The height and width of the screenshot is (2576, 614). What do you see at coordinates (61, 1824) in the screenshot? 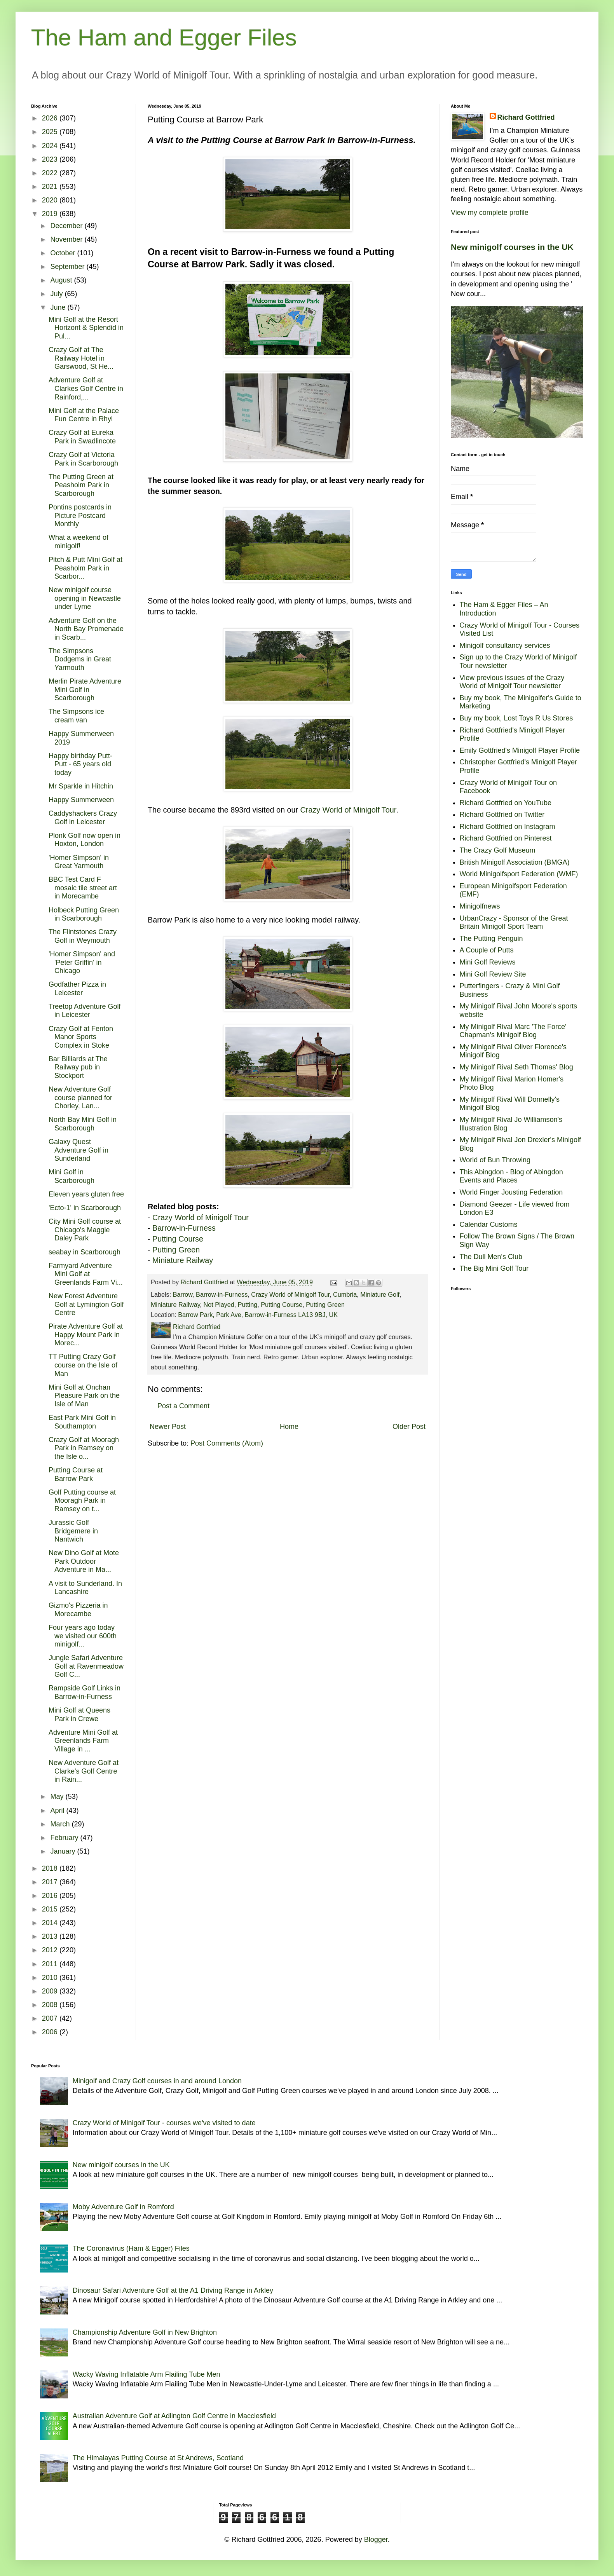
I see `March` at bounding box center [61, 1824].